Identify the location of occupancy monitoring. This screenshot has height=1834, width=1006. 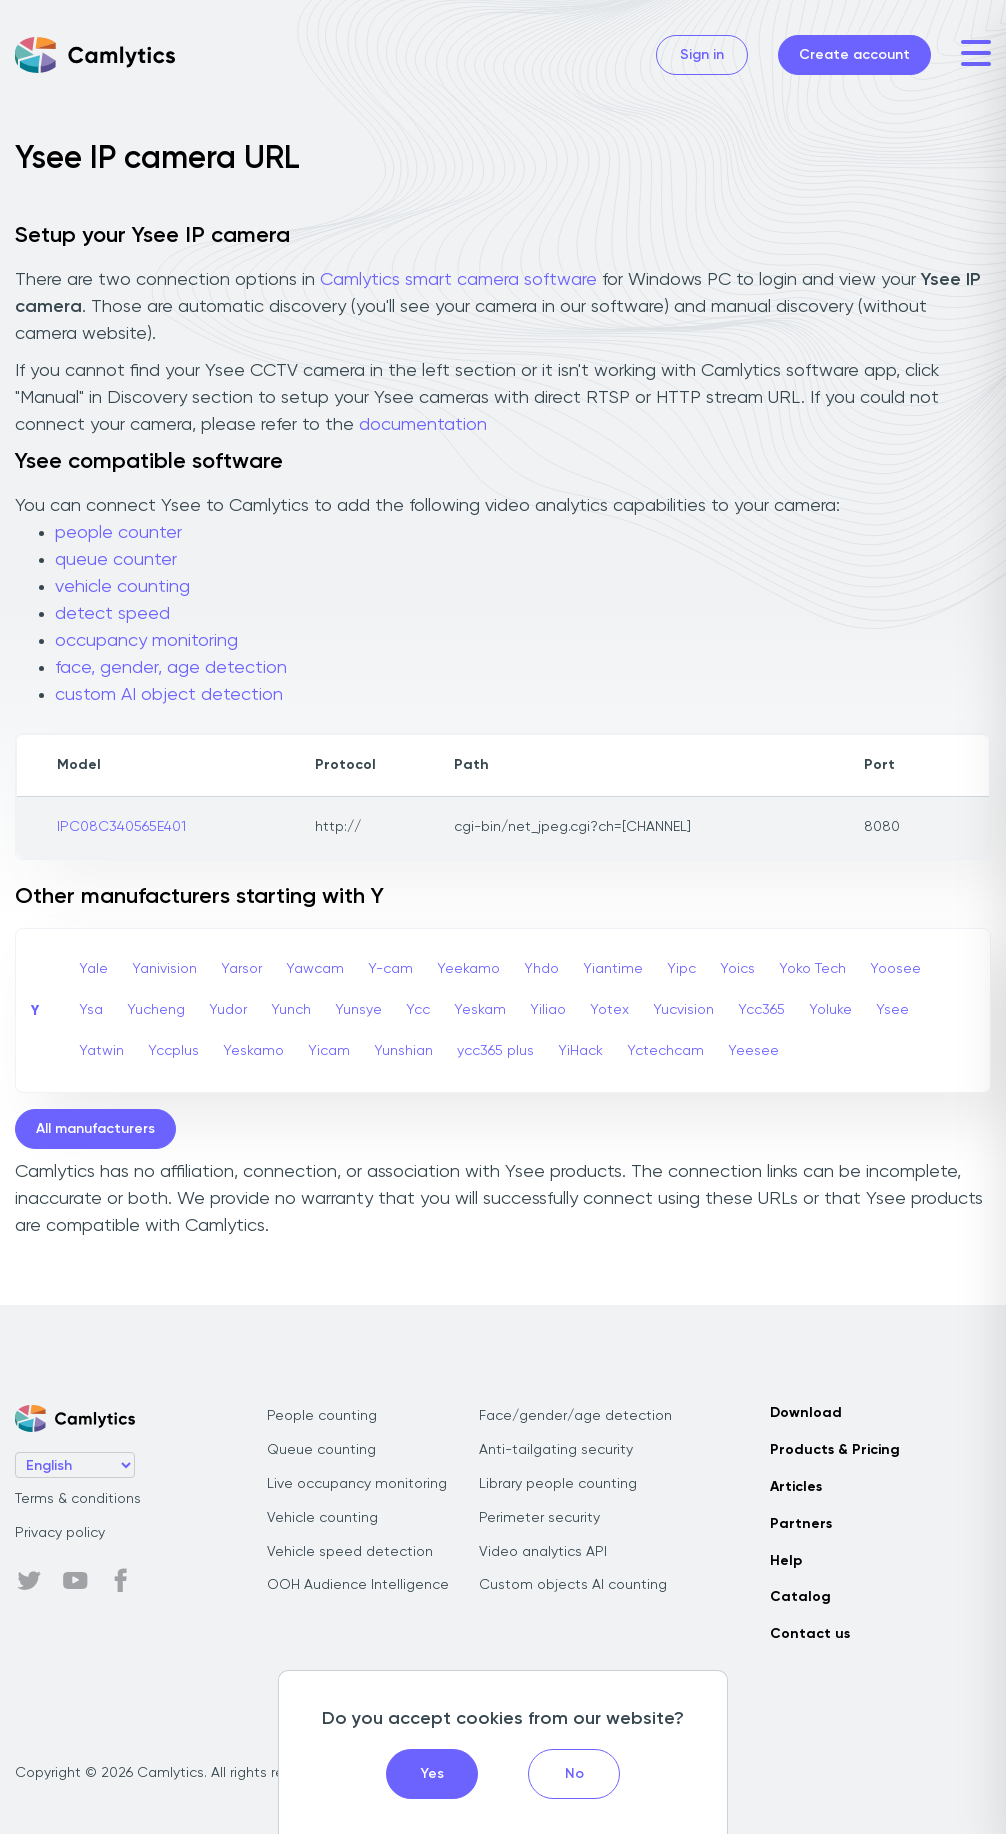
(146, 641).